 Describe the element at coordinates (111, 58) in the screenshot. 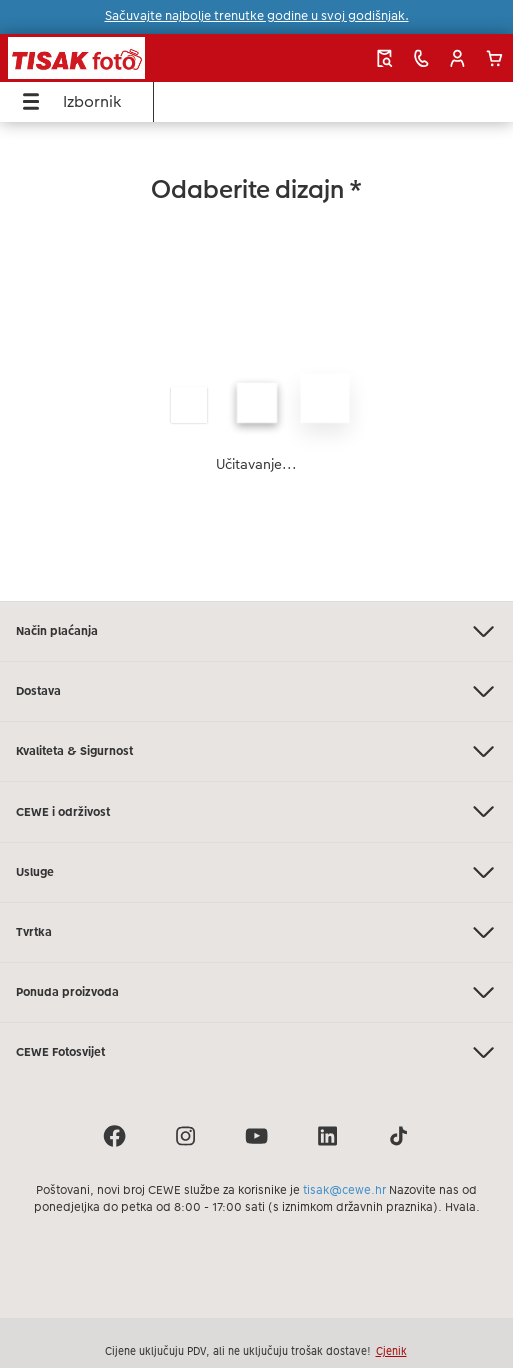

I see `[Veza na početnu stranicu]` at that location.